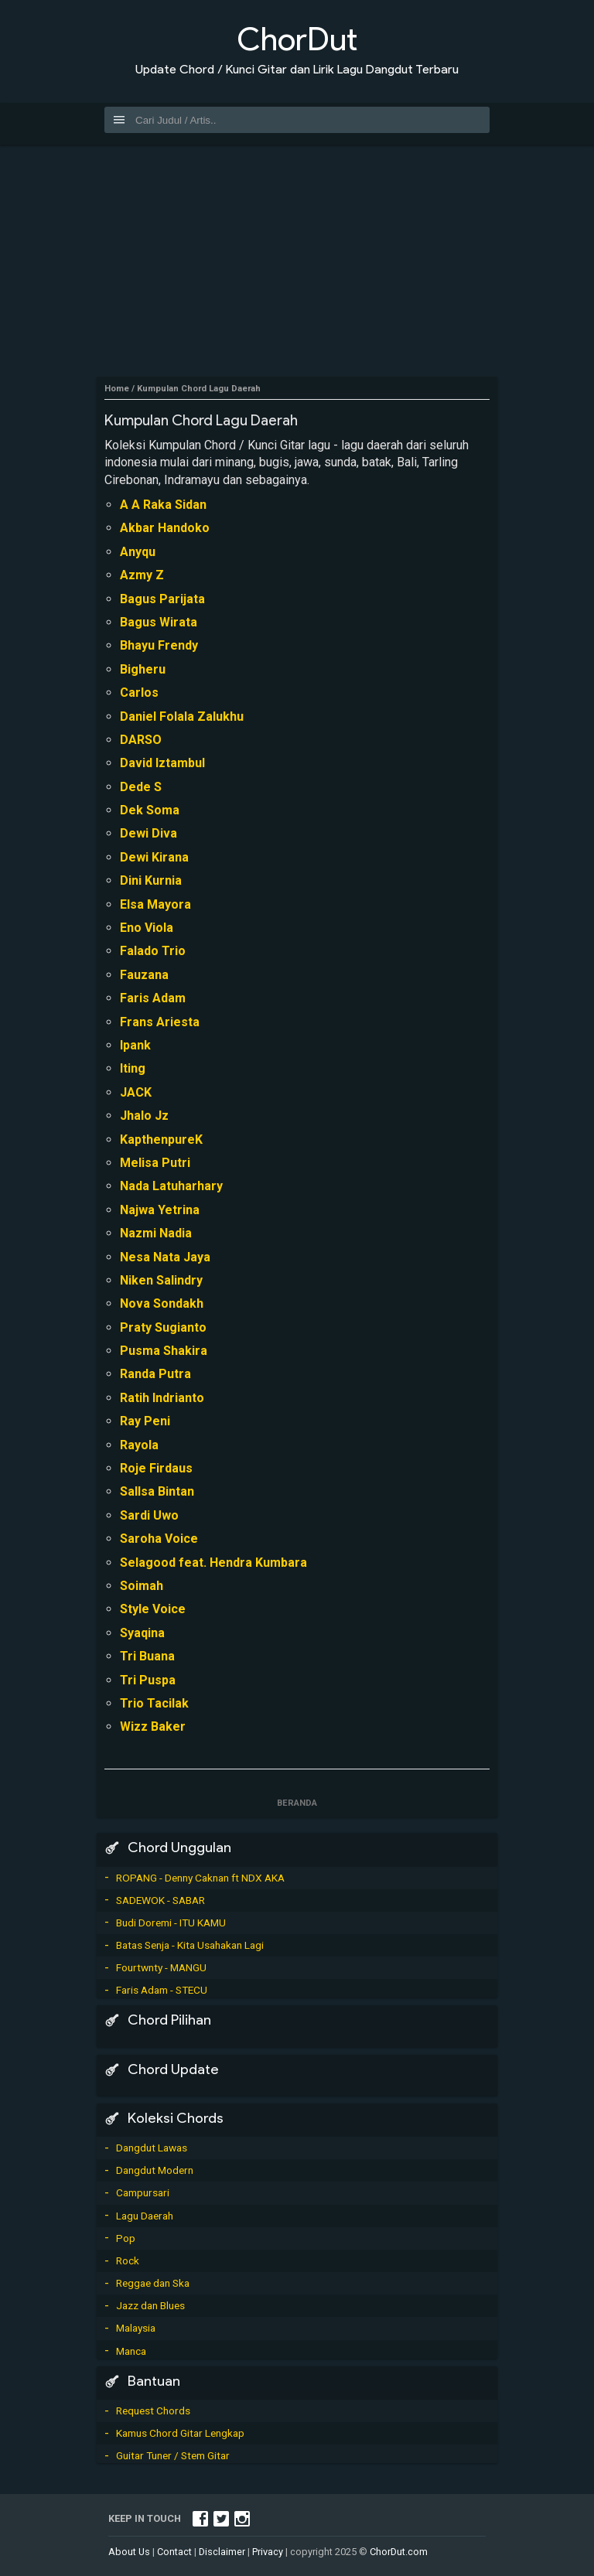 The image size is (594, 2576). I want to click on Nazmi Nadia, so click(156, 1233).